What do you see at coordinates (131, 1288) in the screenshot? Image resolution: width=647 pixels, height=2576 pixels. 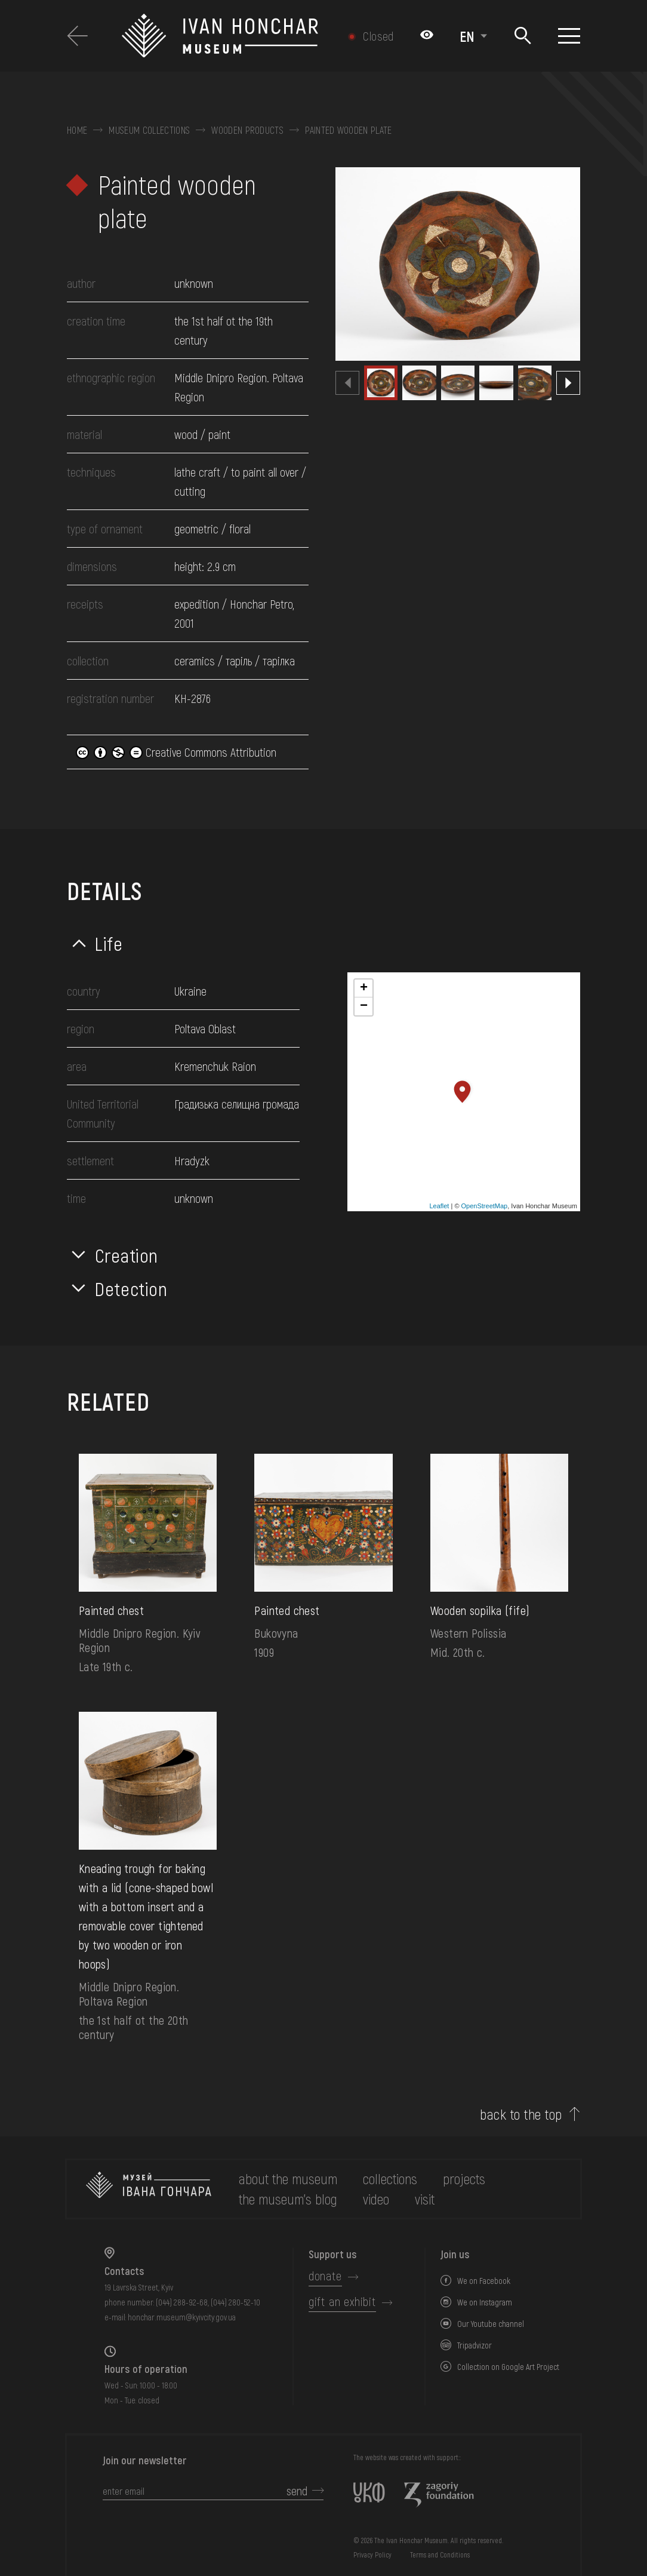 I see `Detection` at bounding box center [131, 1288].